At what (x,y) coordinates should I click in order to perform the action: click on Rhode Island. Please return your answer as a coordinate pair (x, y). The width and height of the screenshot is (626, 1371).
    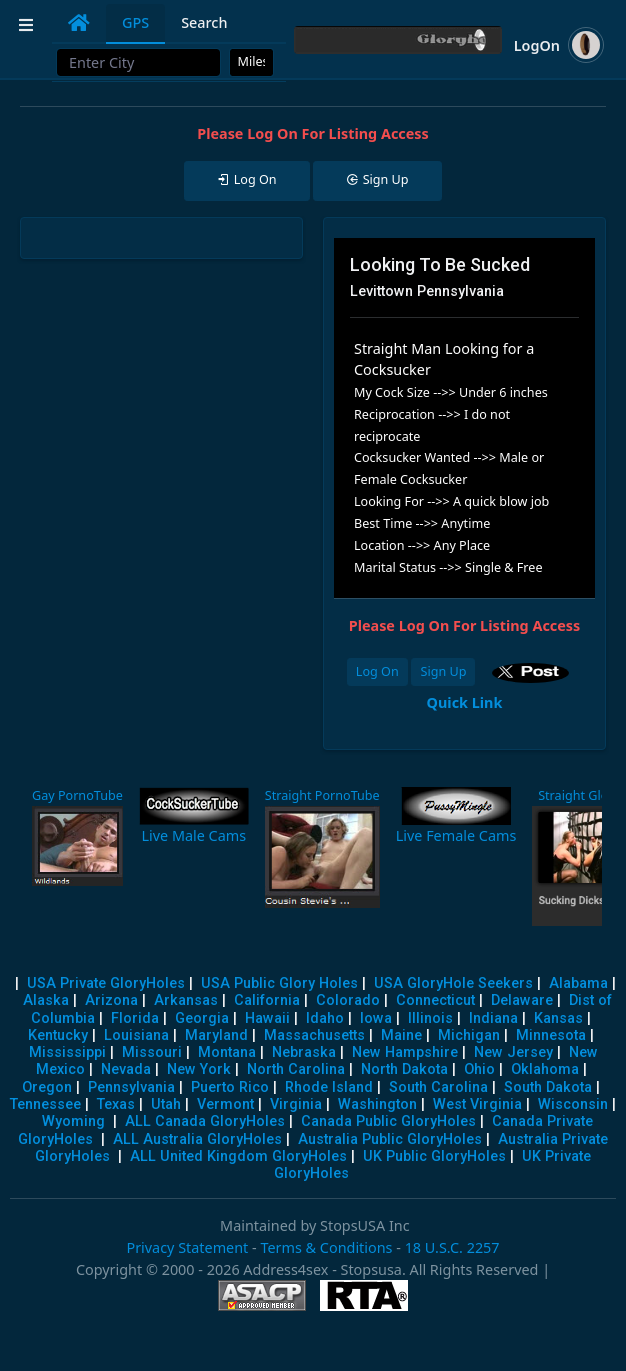
    Looking at the image, I should click on (329, 1087).